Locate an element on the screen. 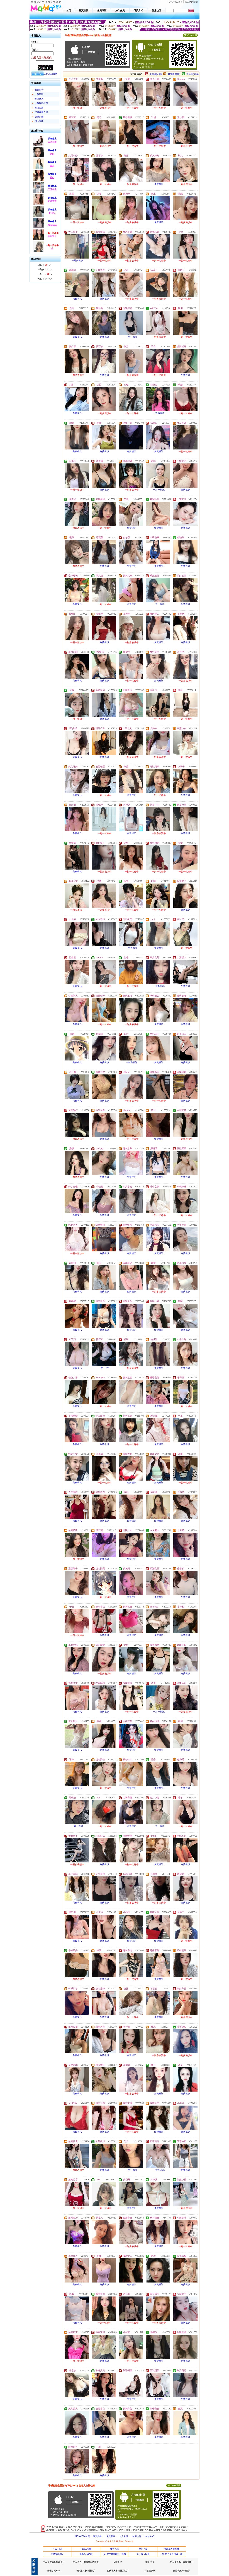 The image size is (229, 2576). 網站推薦 is located at coordinates (39, 107).